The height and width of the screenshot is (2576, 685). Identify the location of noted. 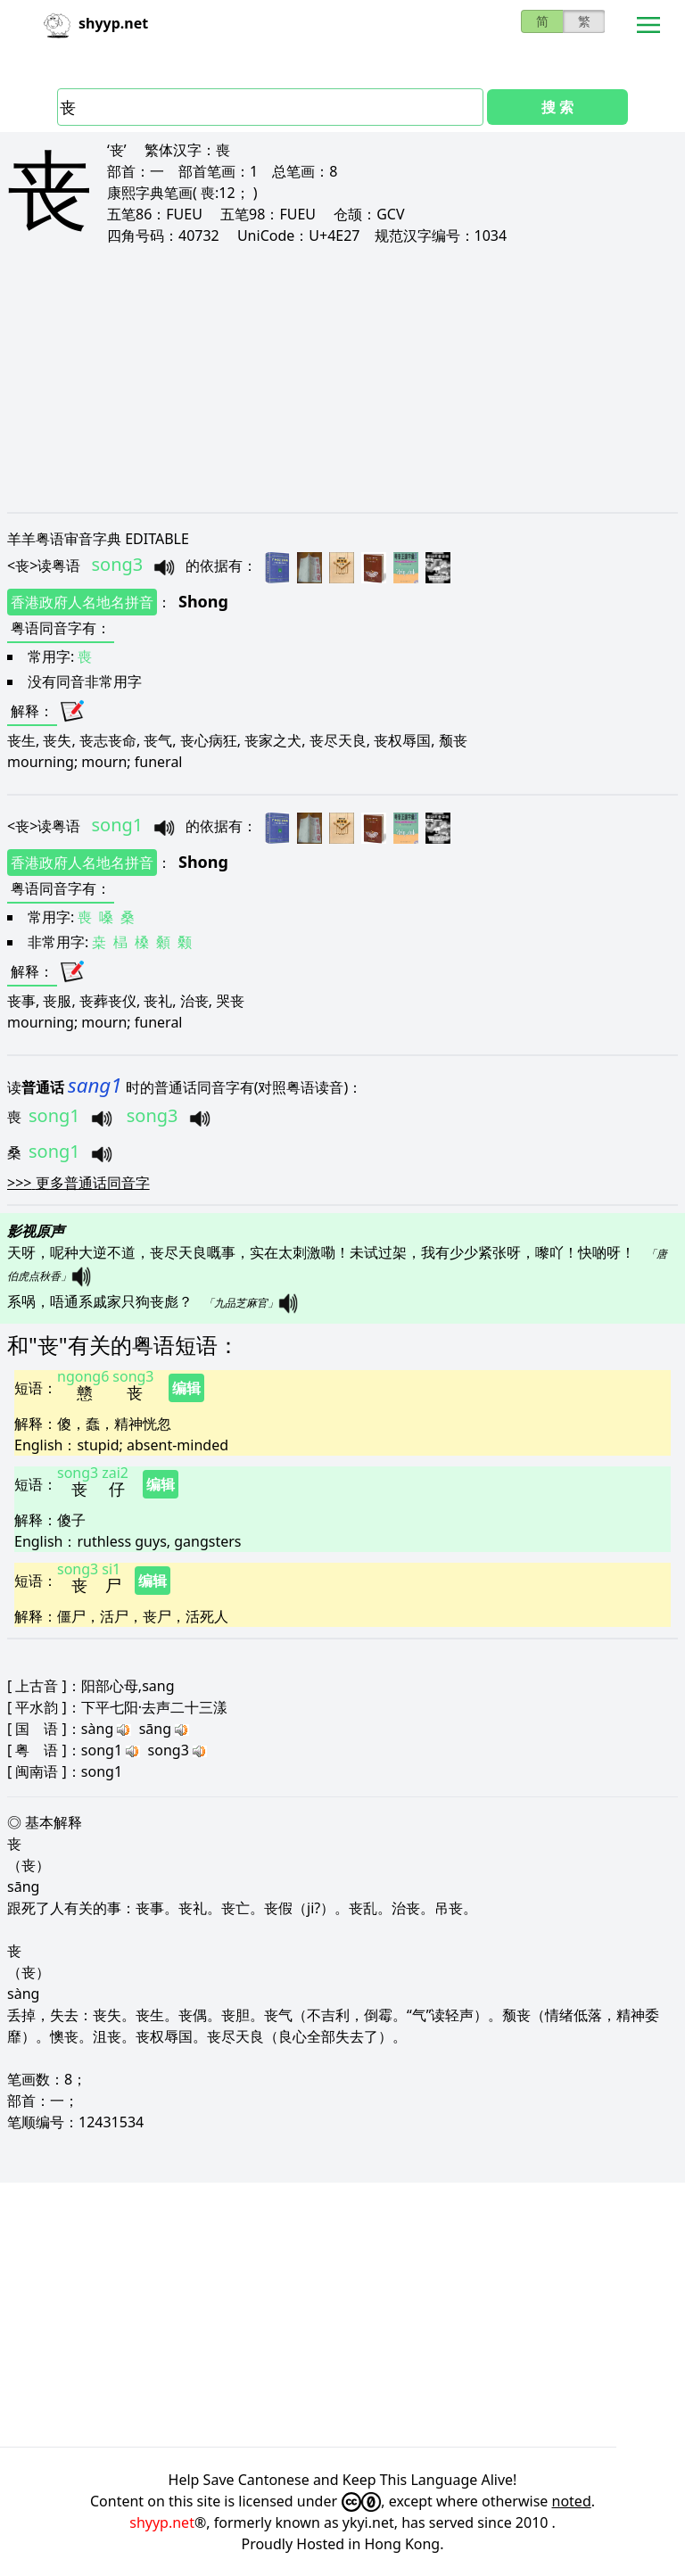
(571, 2501).